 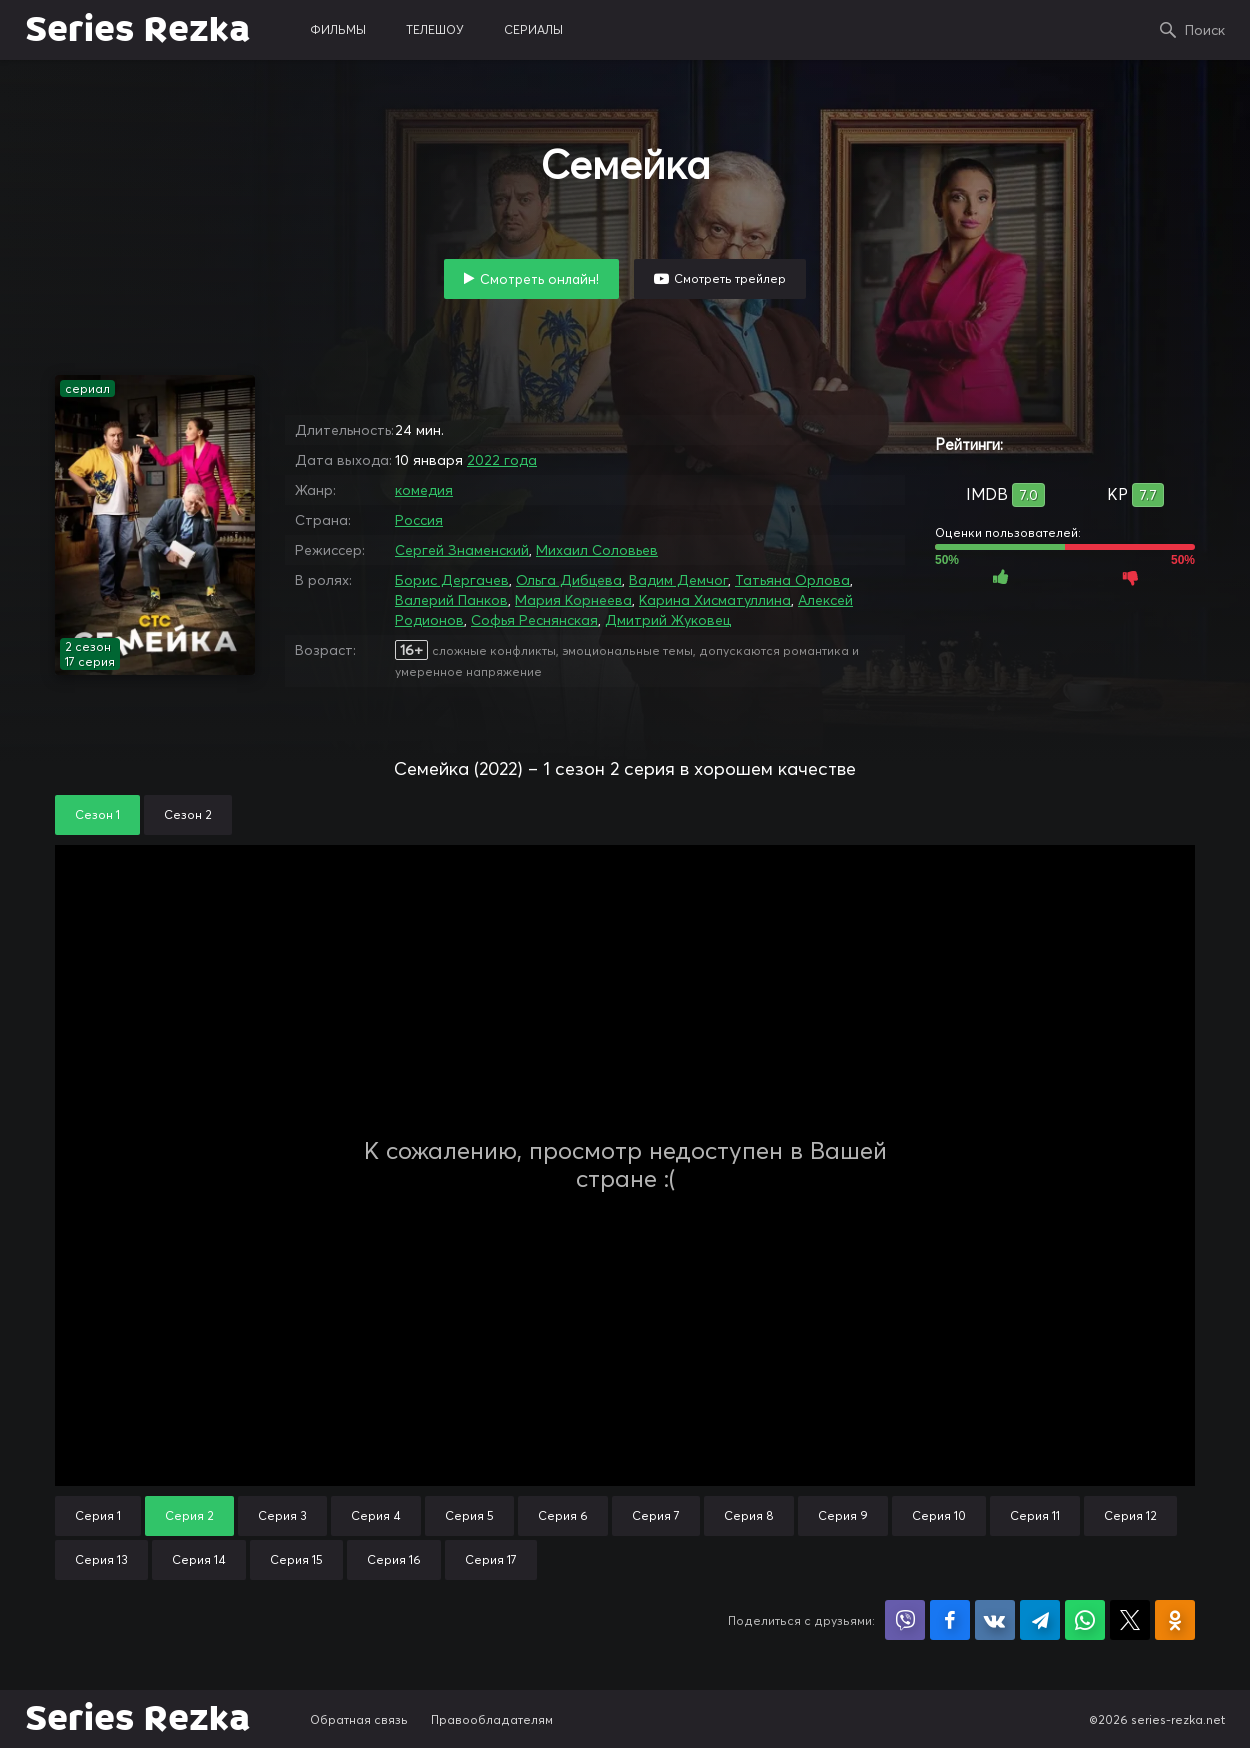 What do you see at coordinates (1085, 1620) in the screenshot?
I see `Поделиться в WhatsApp` at bounding box center [1085, 1620].